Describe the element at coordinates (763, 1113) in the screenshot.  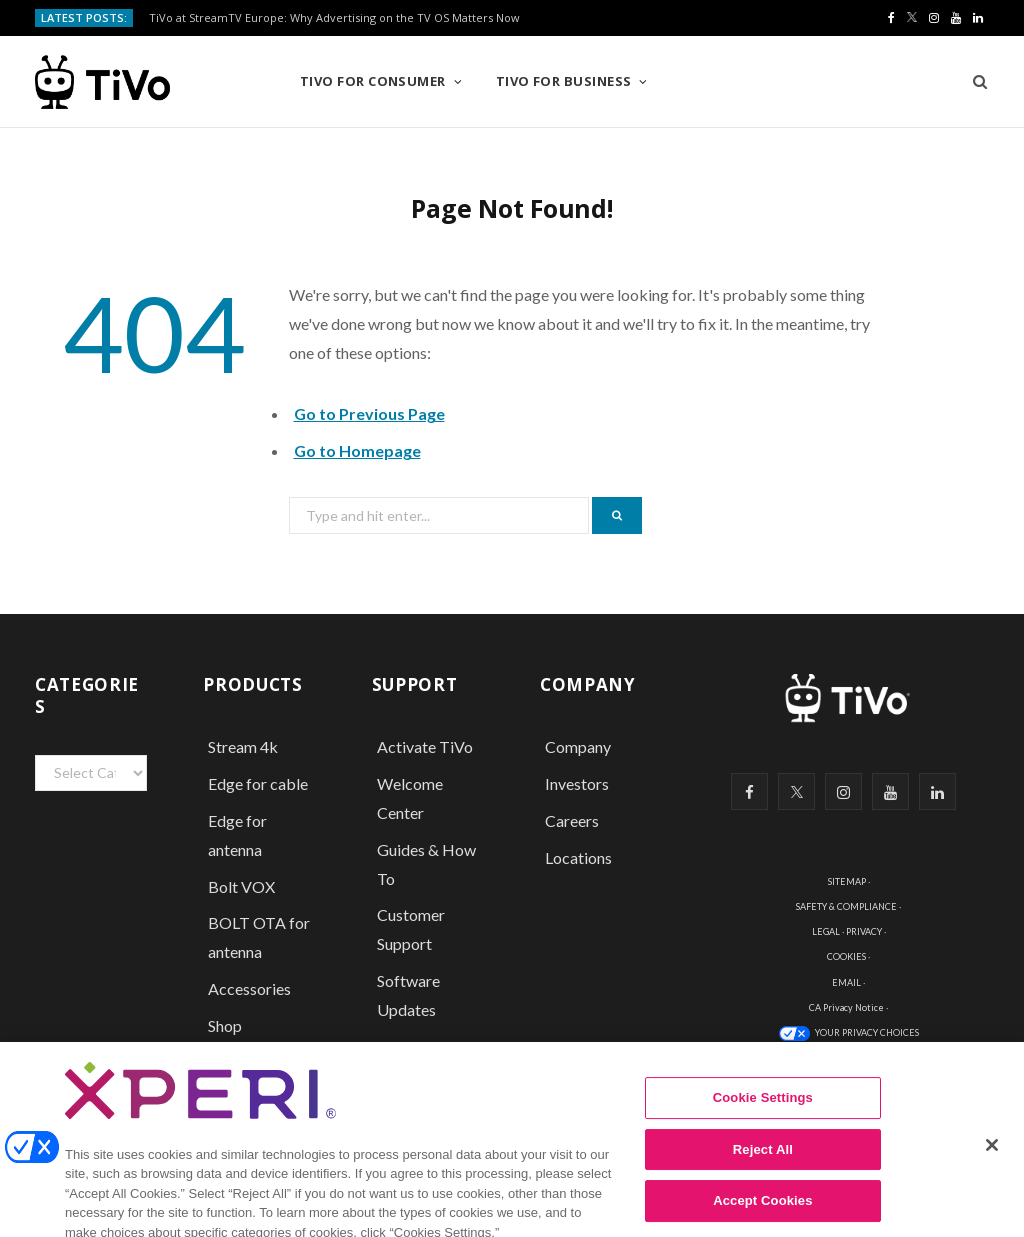
I see `Cookie Settings [Cookie Settings, Opens the preference center dialog]` at that location.